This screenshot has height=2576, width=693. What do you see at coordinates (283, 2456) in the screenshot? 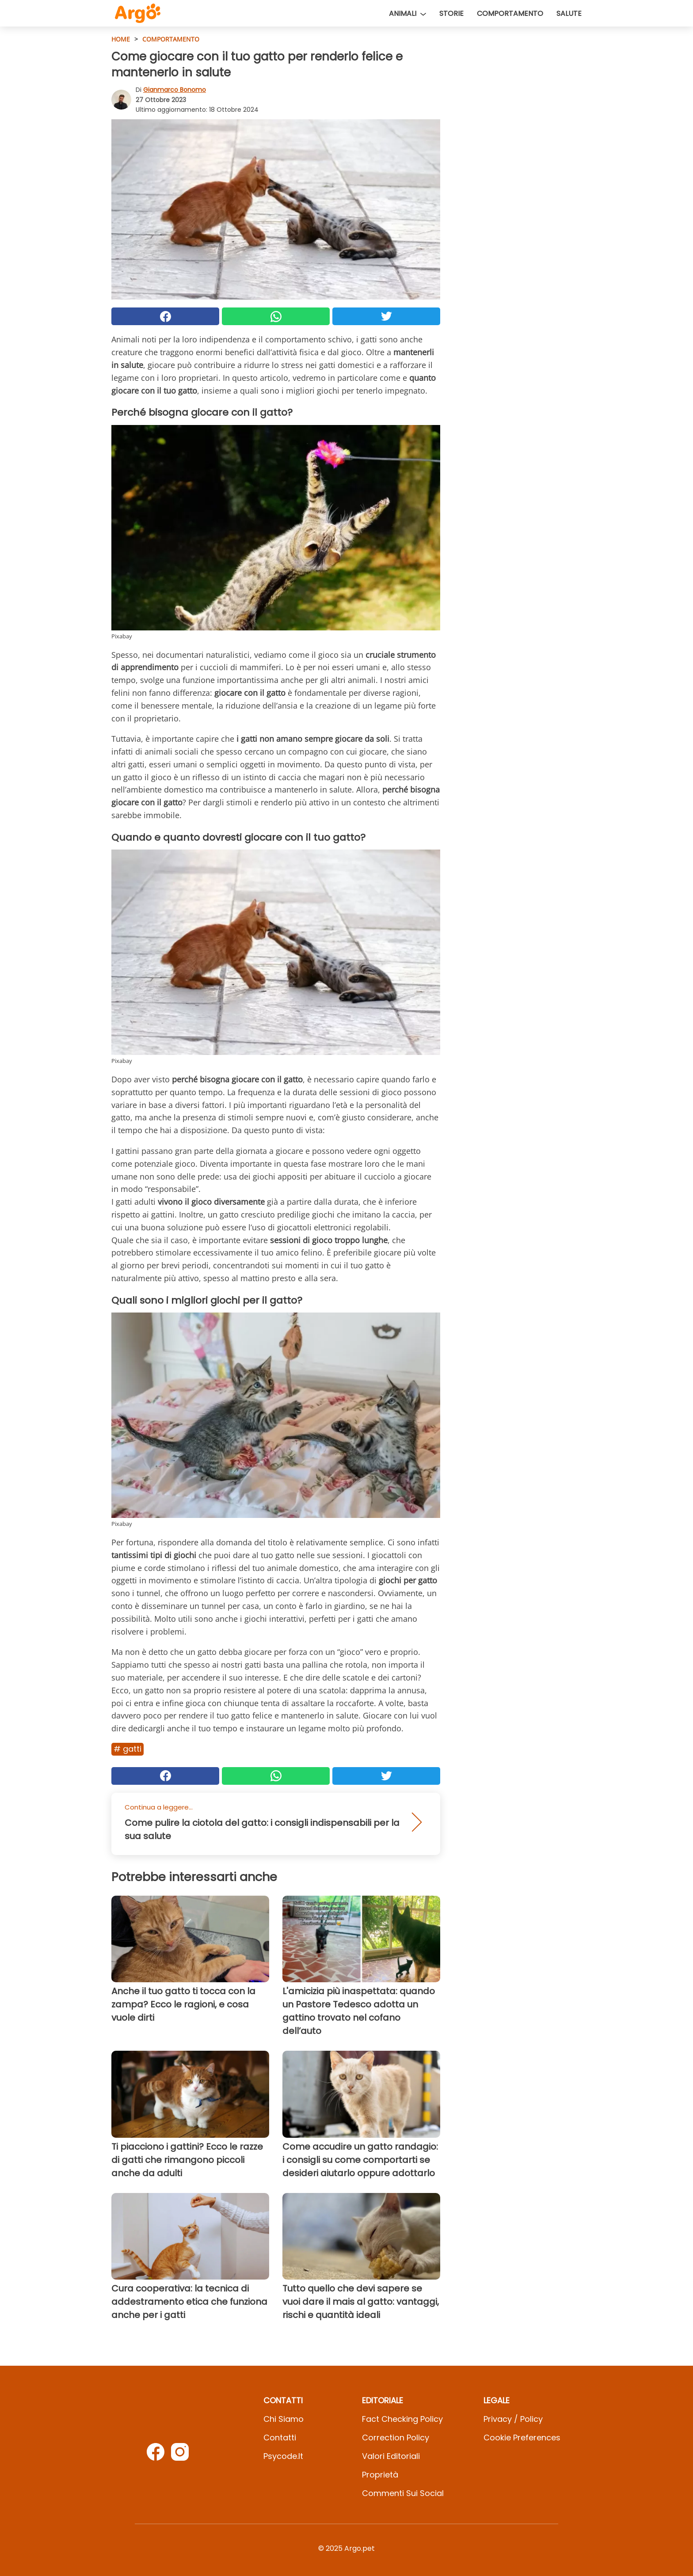
I see `psycode.it` at bounding box center [283, 2456].